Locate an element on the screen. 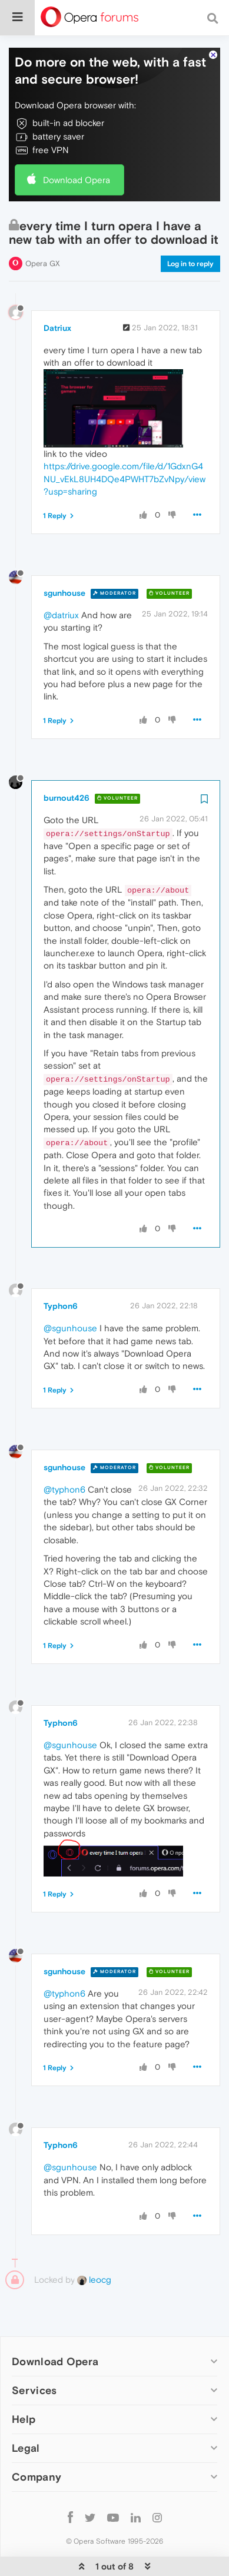 This screenshot has width=229, height=2576. Company is located at coordinates (36, 2441).